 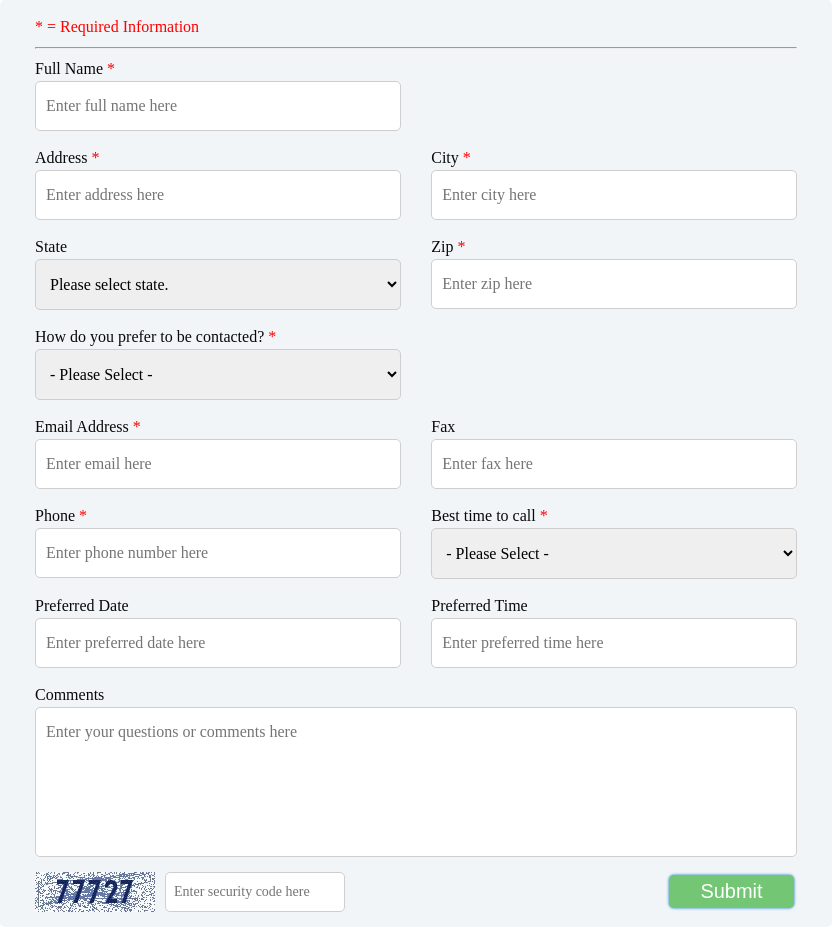 I want to click on Fax, so click(x=443, y=426).